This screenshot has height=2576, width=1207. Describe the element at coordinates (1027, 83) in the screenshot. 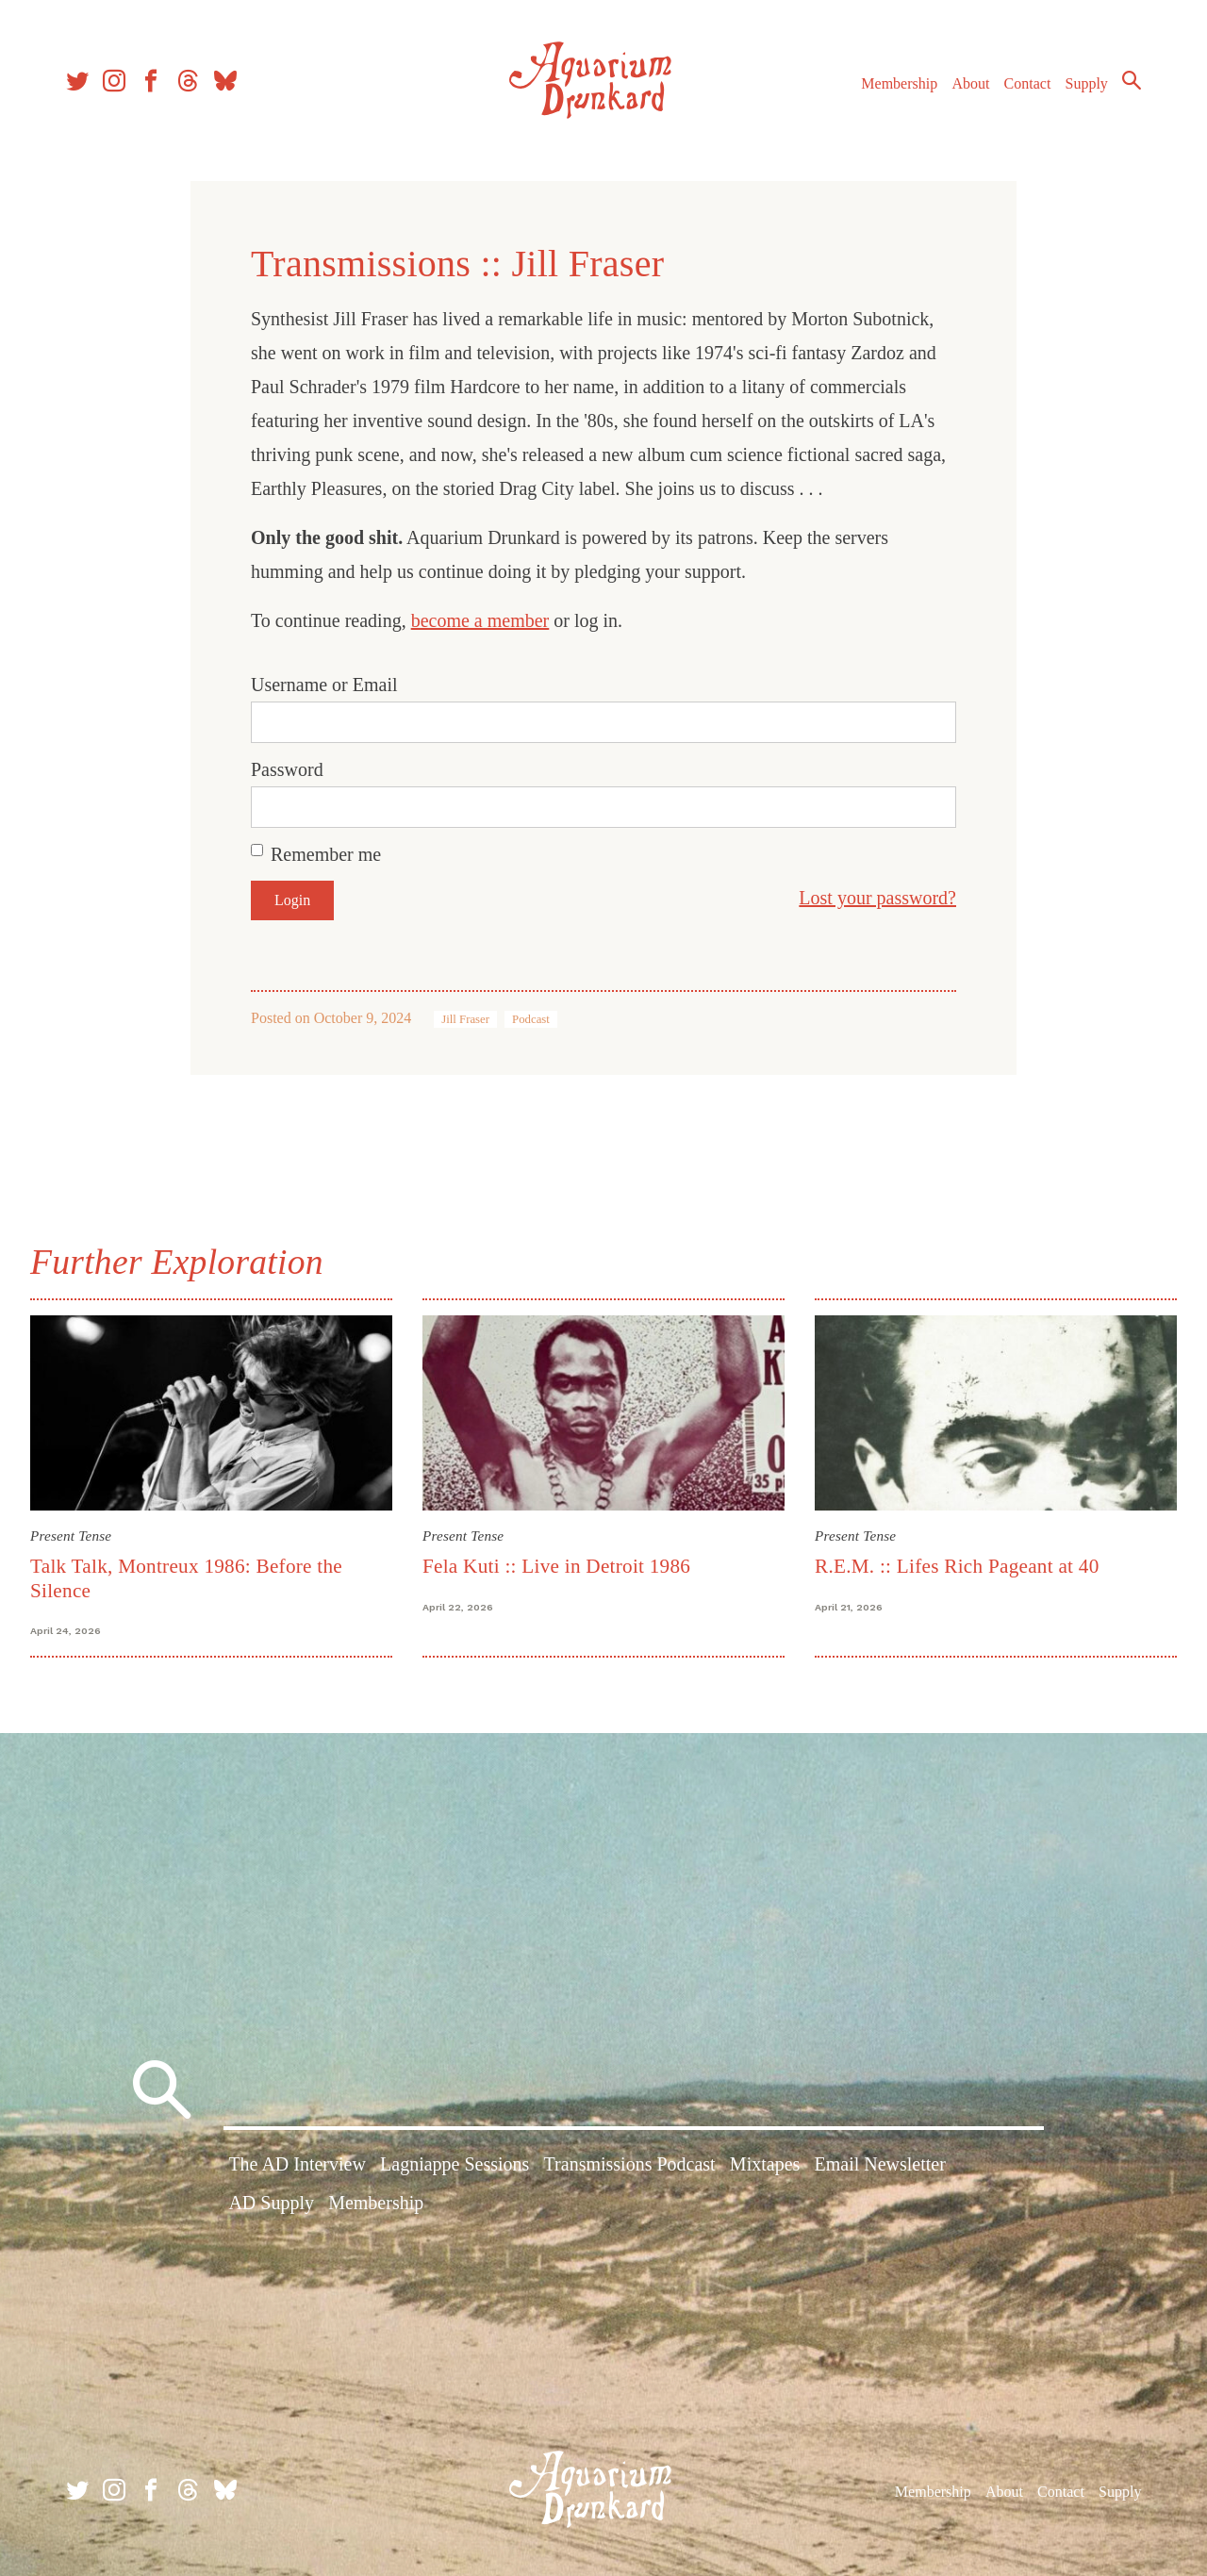

I see `Contact` at that location.